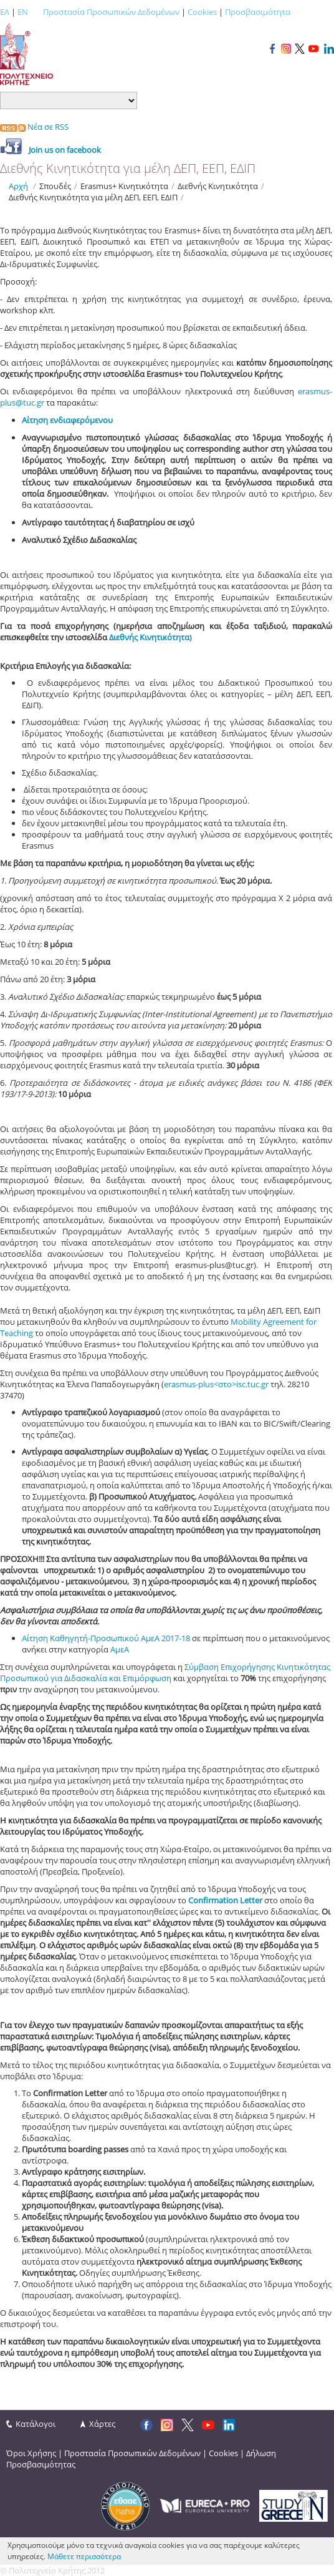 This screenshot has width=334, height=2576. I want to click on Διεθνής Κινητικότητα, so click(149, 637).